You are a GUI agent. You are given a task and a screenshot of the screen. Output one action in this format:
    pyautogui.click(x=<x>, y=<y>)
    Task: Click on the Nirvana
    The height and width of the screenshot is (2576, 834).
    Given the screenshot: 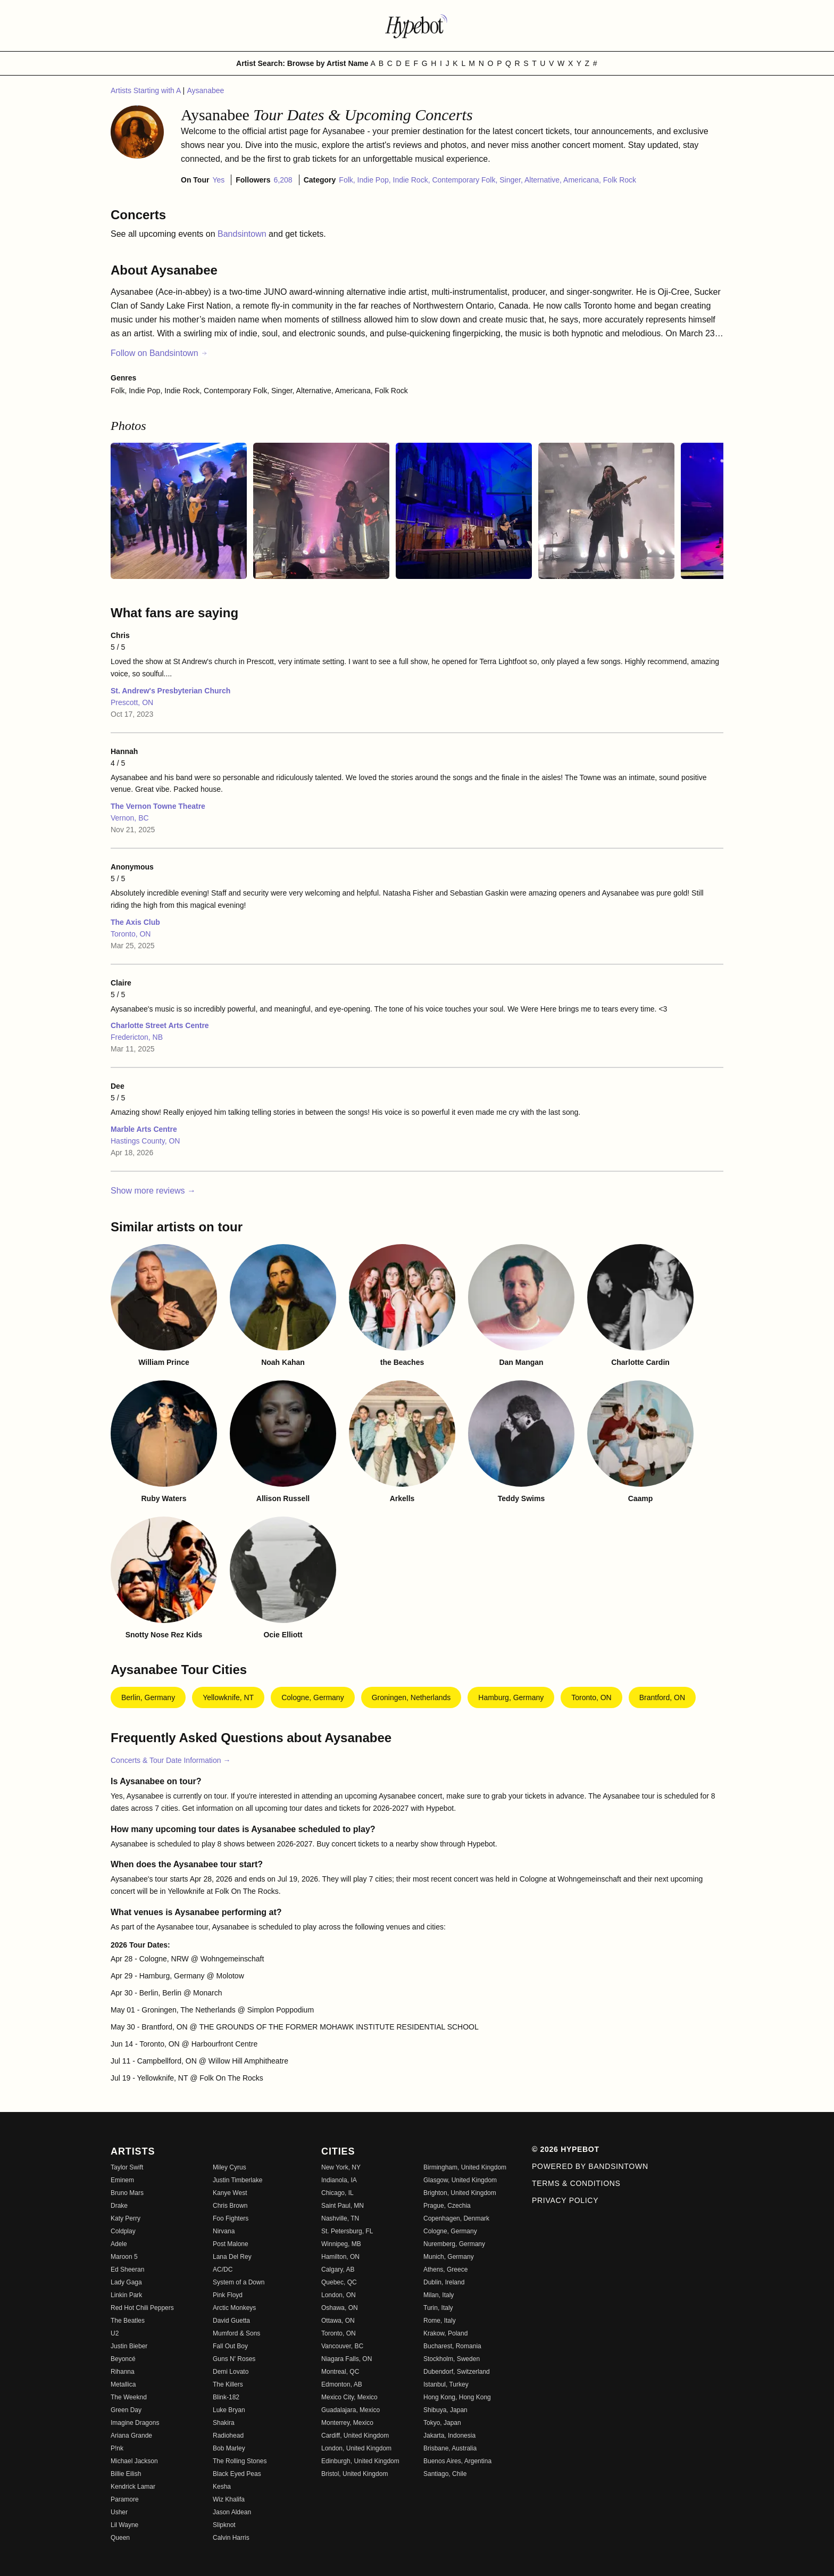 What is the action you would take?
    pyautogui.click(x=224, y=2231)
    